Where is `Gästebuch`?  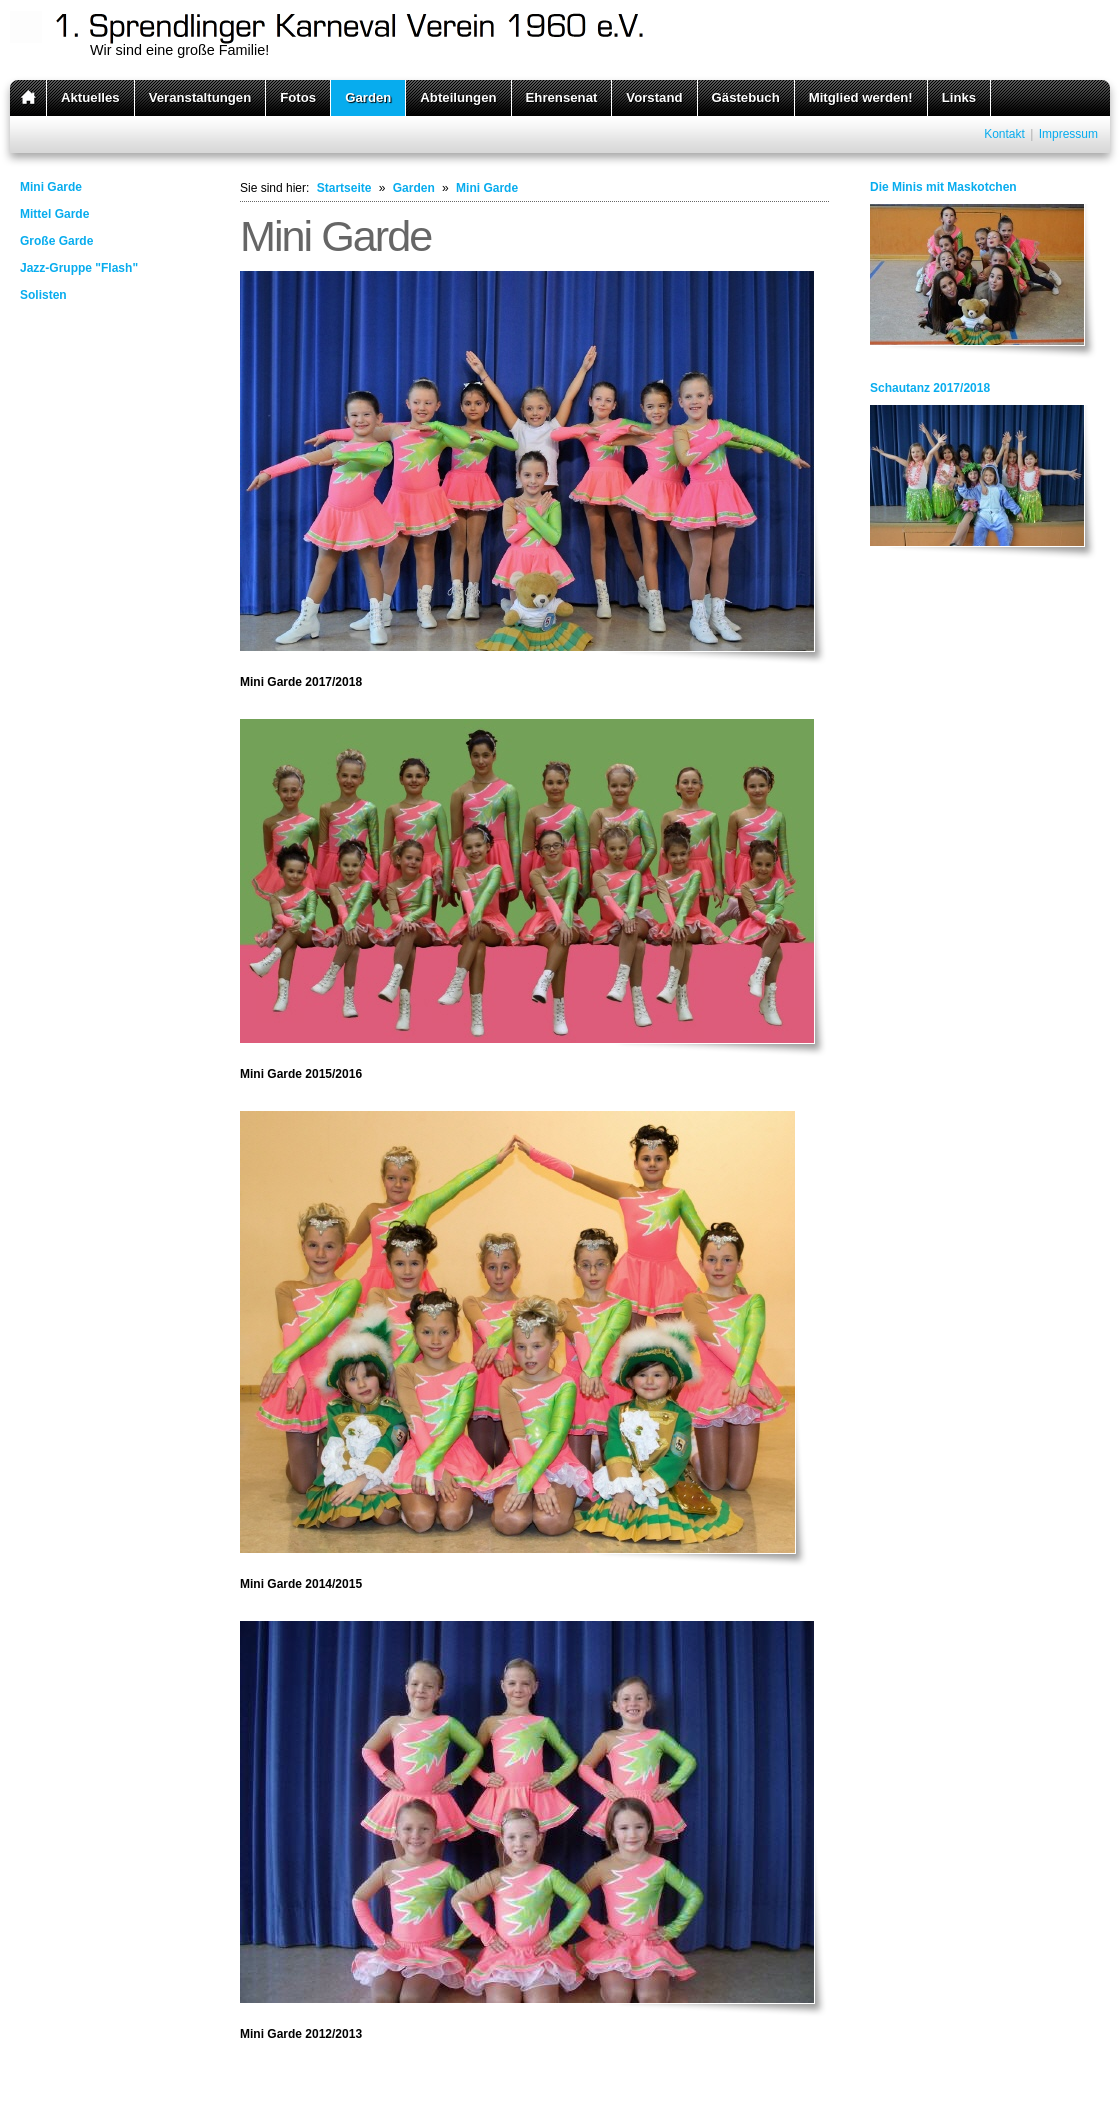
Gästebuch is located at coordinates (746, 97).